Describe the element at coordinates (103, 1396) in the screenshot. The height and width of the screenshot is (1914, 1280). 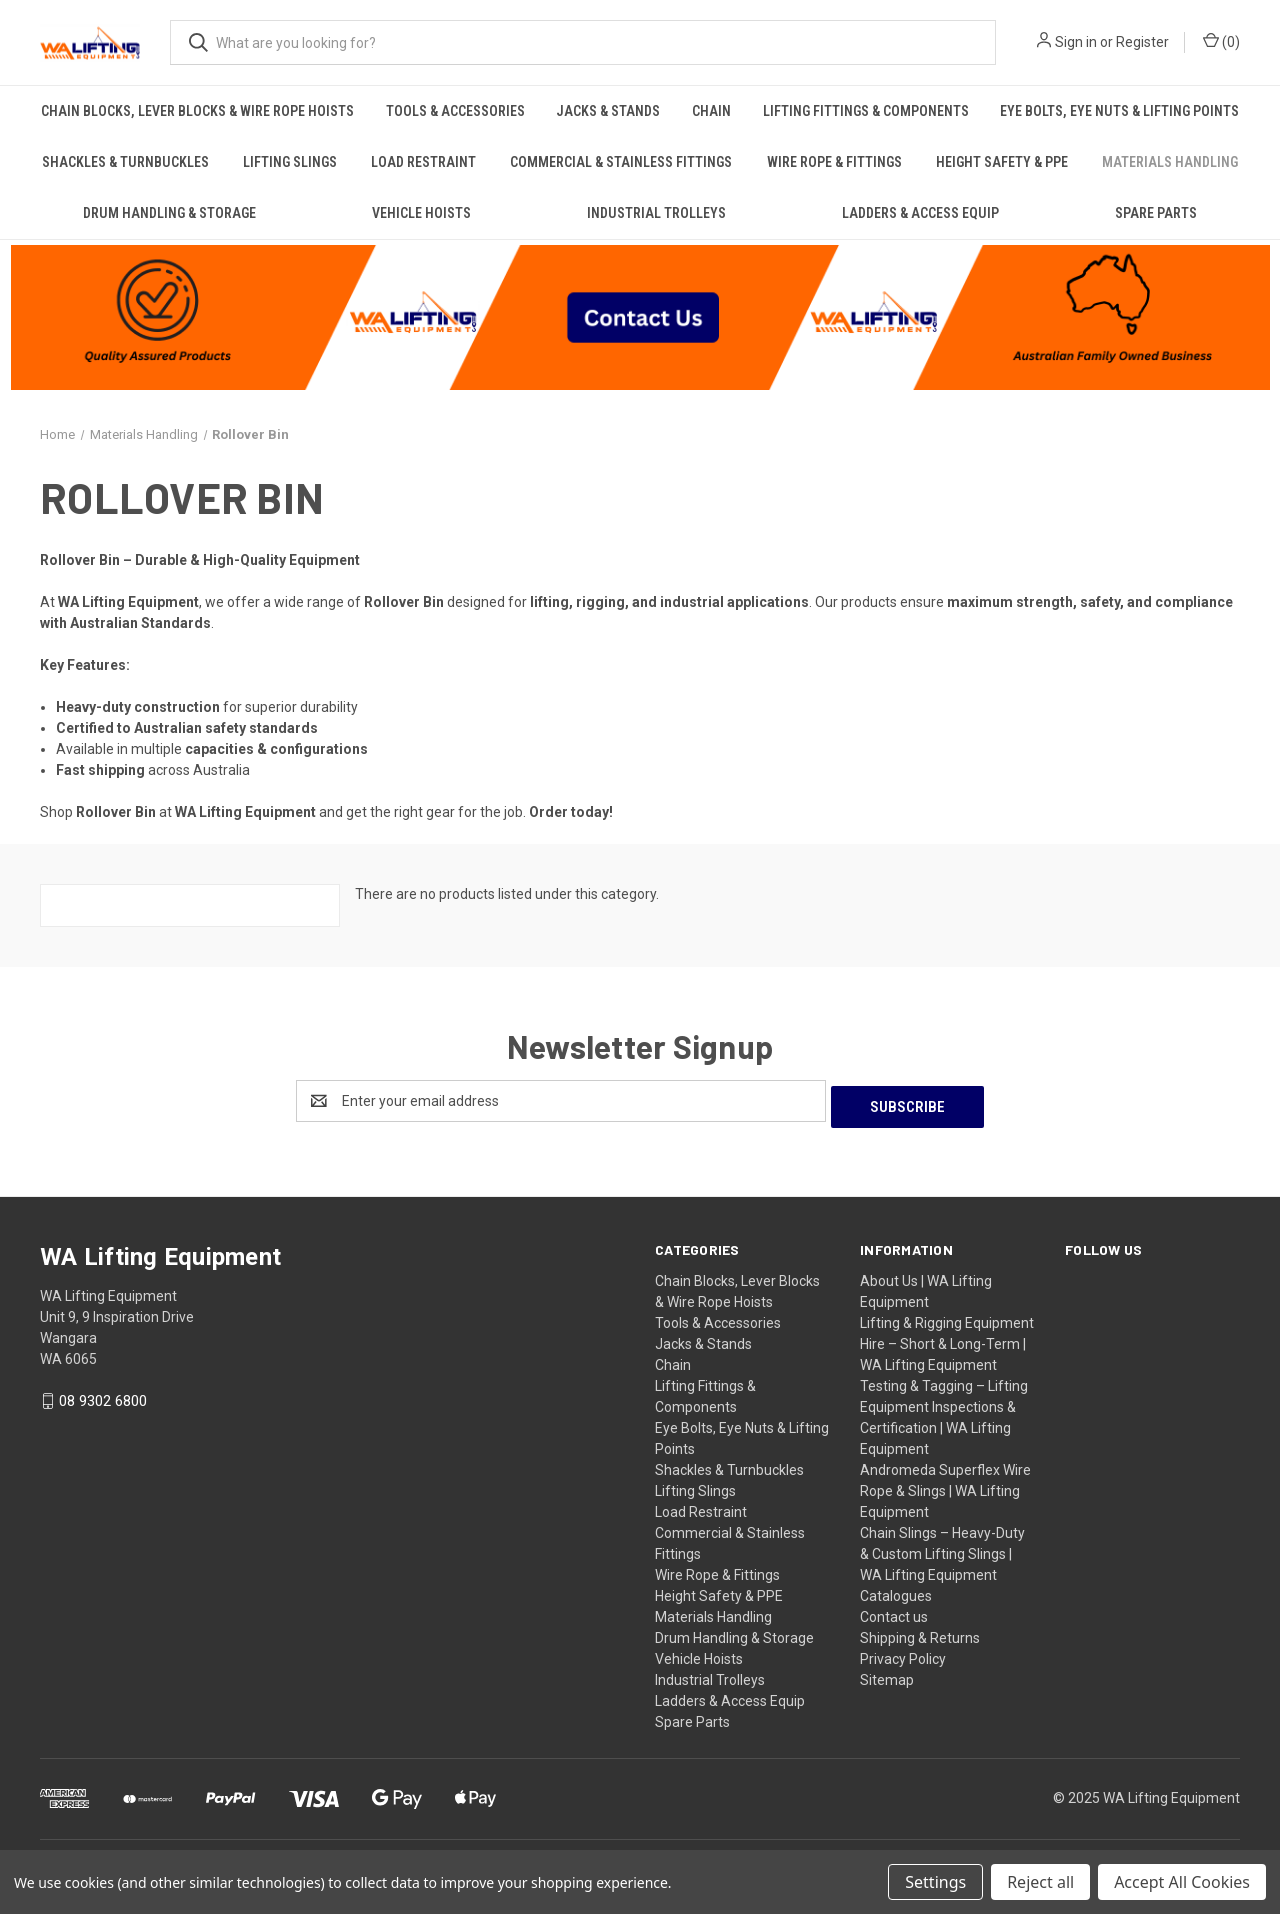
I see `08 9302 6800` at that location.